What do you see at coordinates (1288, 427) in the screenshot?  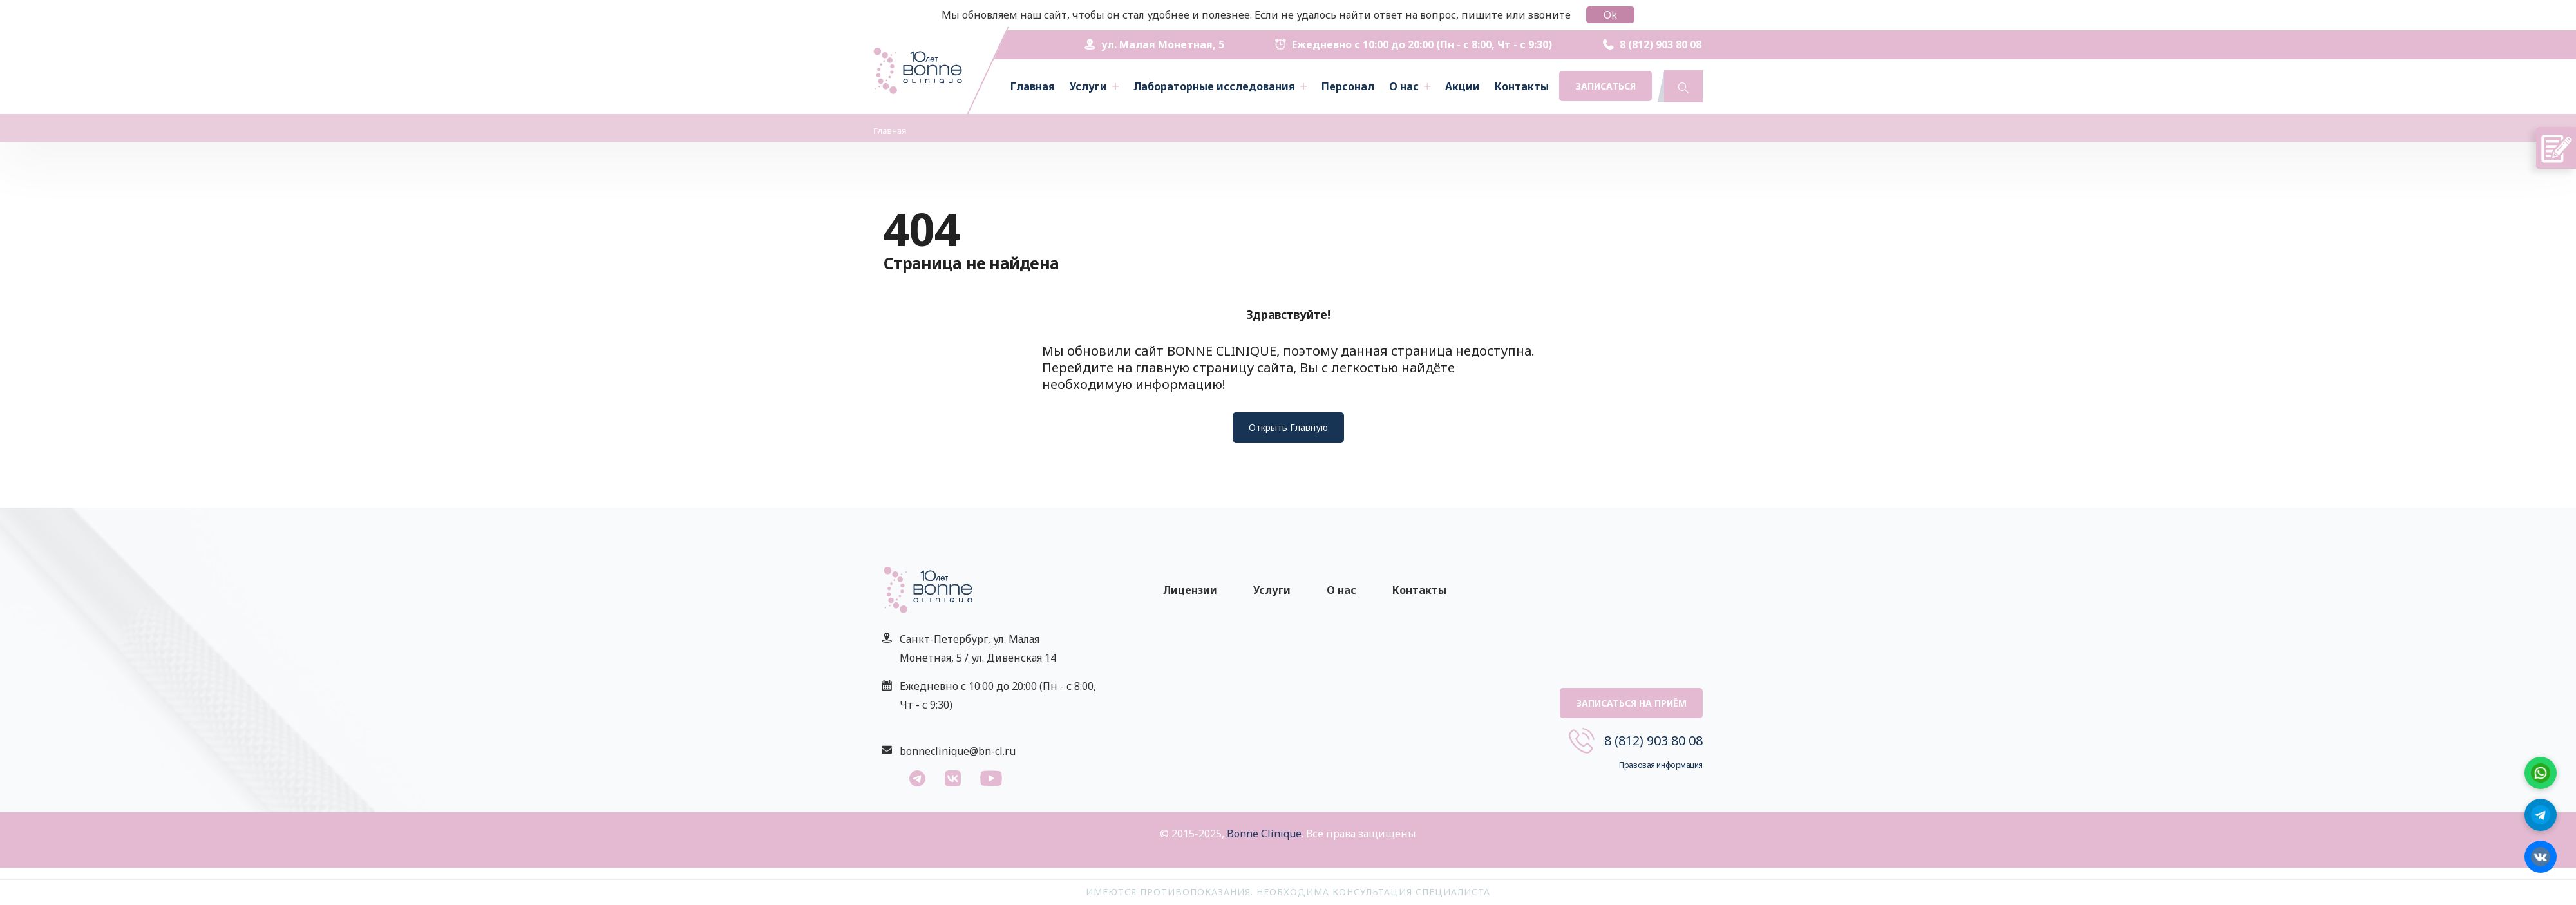 I see `Открыть Главную` at bounding box center [1288, 427].